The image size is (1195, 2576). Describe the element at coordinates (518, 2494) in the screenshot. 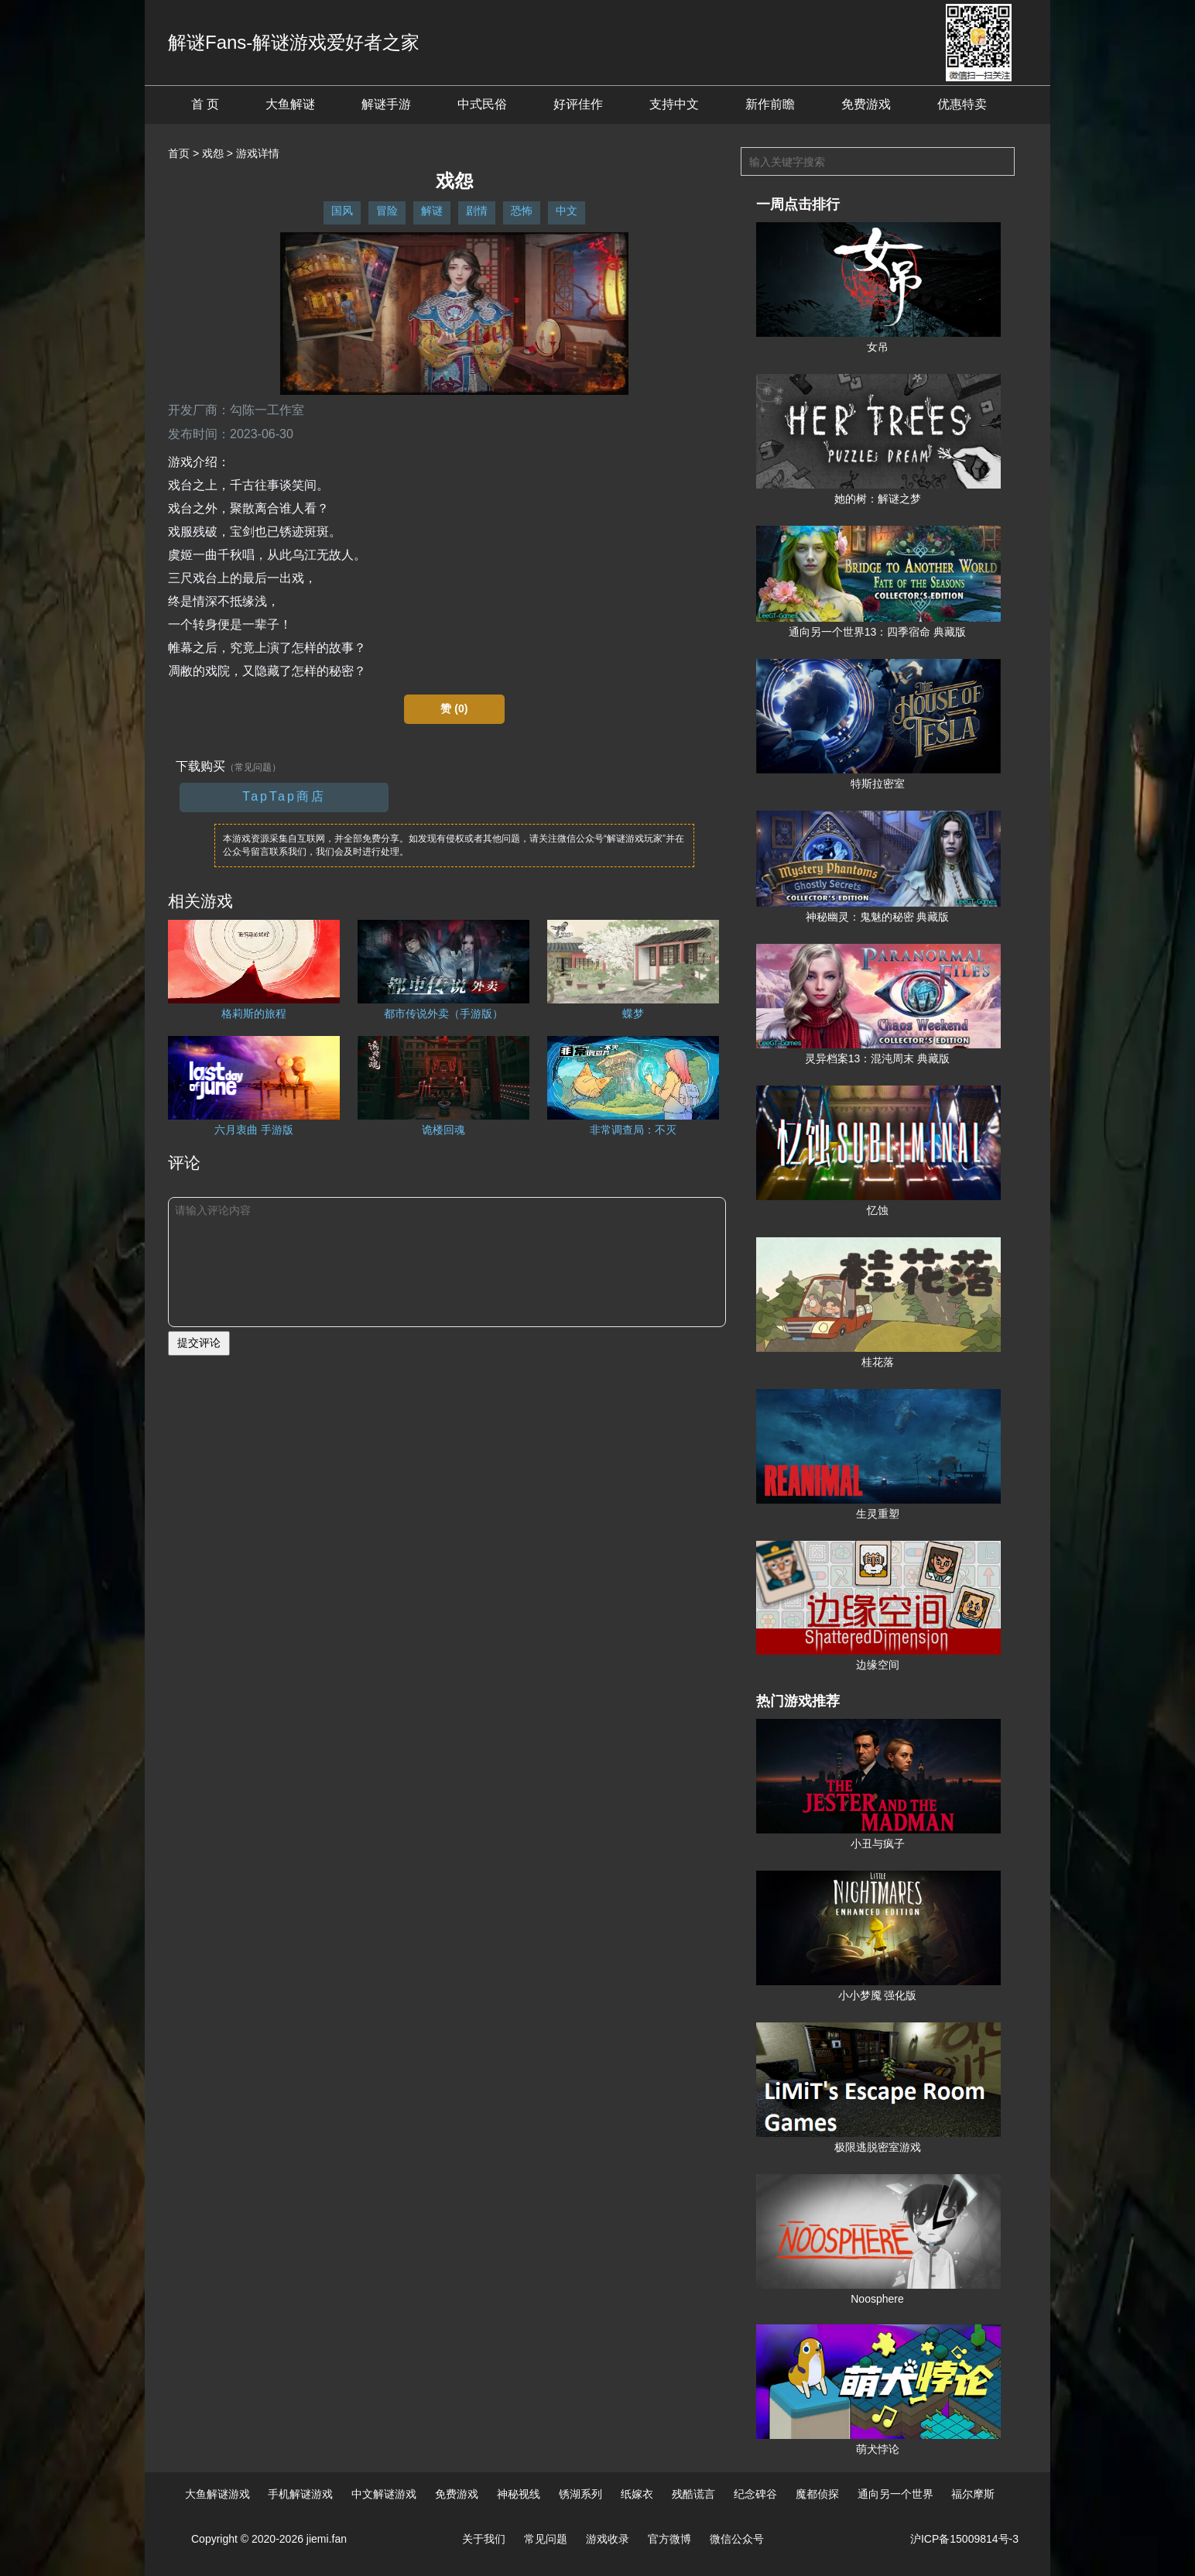

I see `神秘视线` at that location.